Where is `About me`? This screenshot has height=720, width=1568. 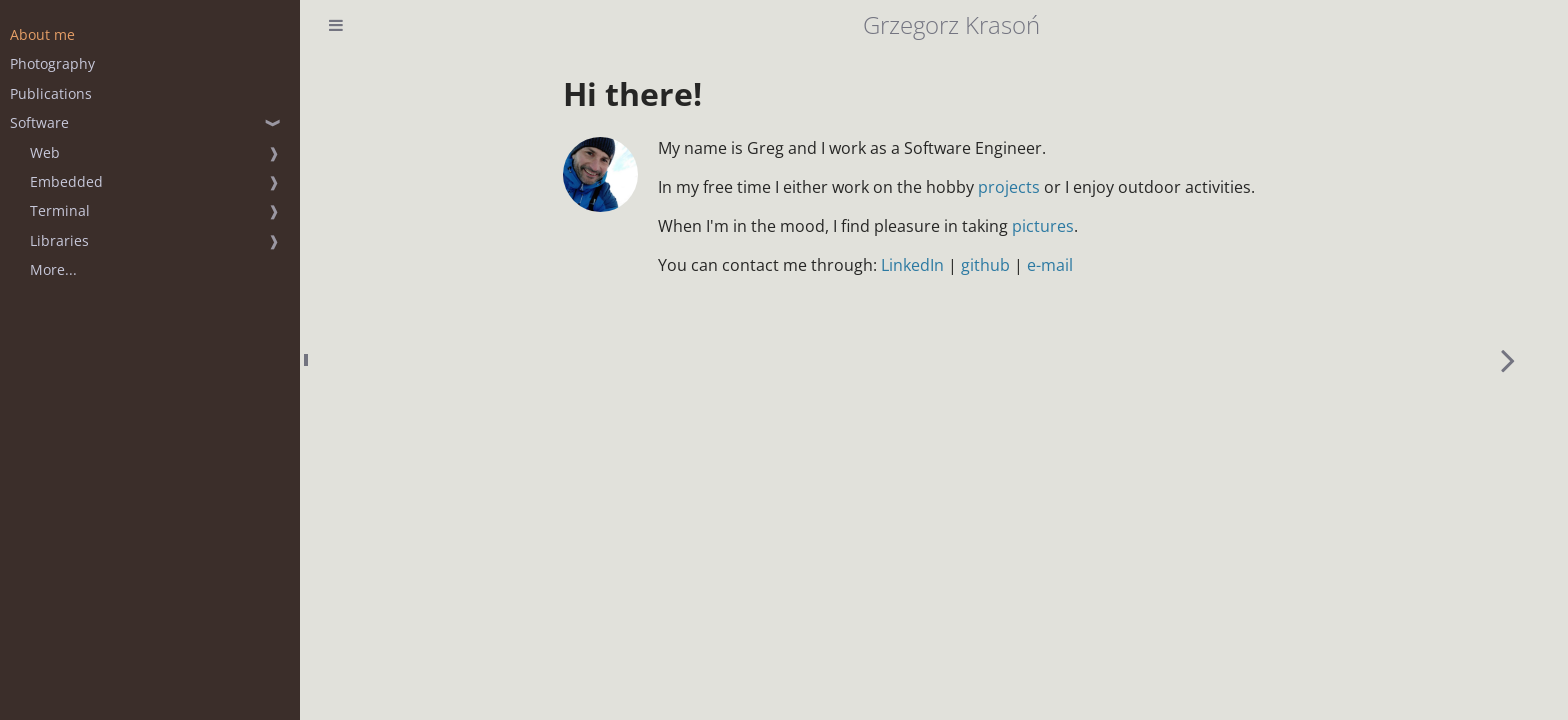 About me is located at coordinates (42, 34).